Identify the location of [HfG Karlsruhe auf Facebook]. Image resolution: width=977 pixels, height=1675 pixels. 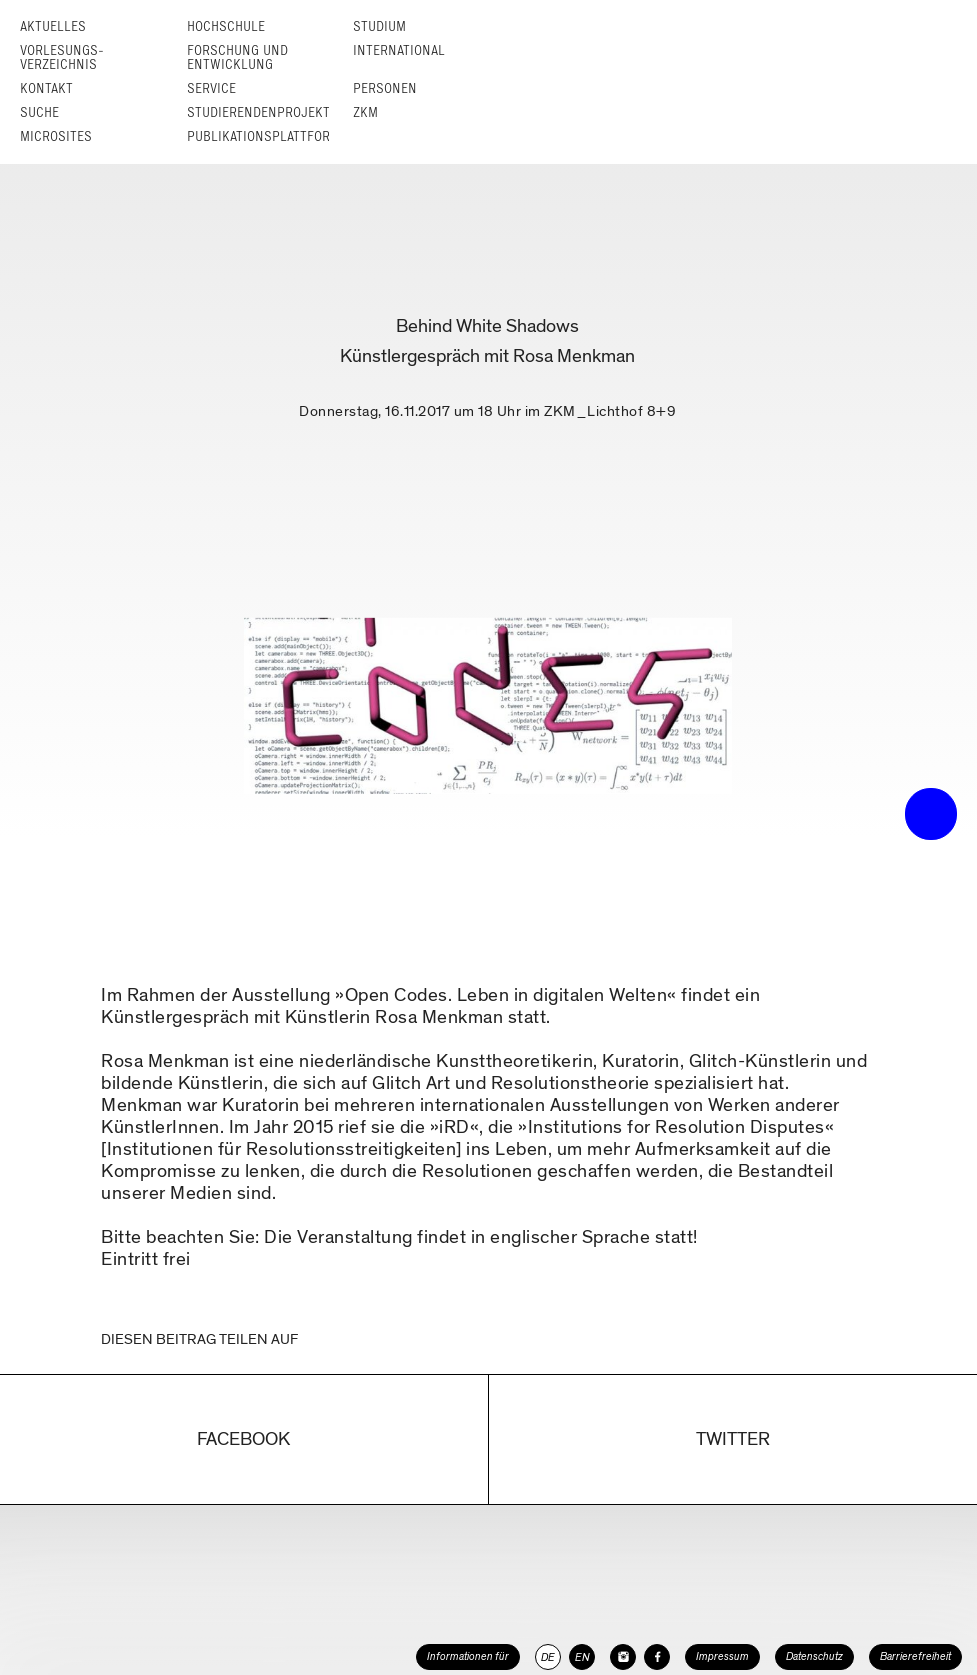
(657, 1657).